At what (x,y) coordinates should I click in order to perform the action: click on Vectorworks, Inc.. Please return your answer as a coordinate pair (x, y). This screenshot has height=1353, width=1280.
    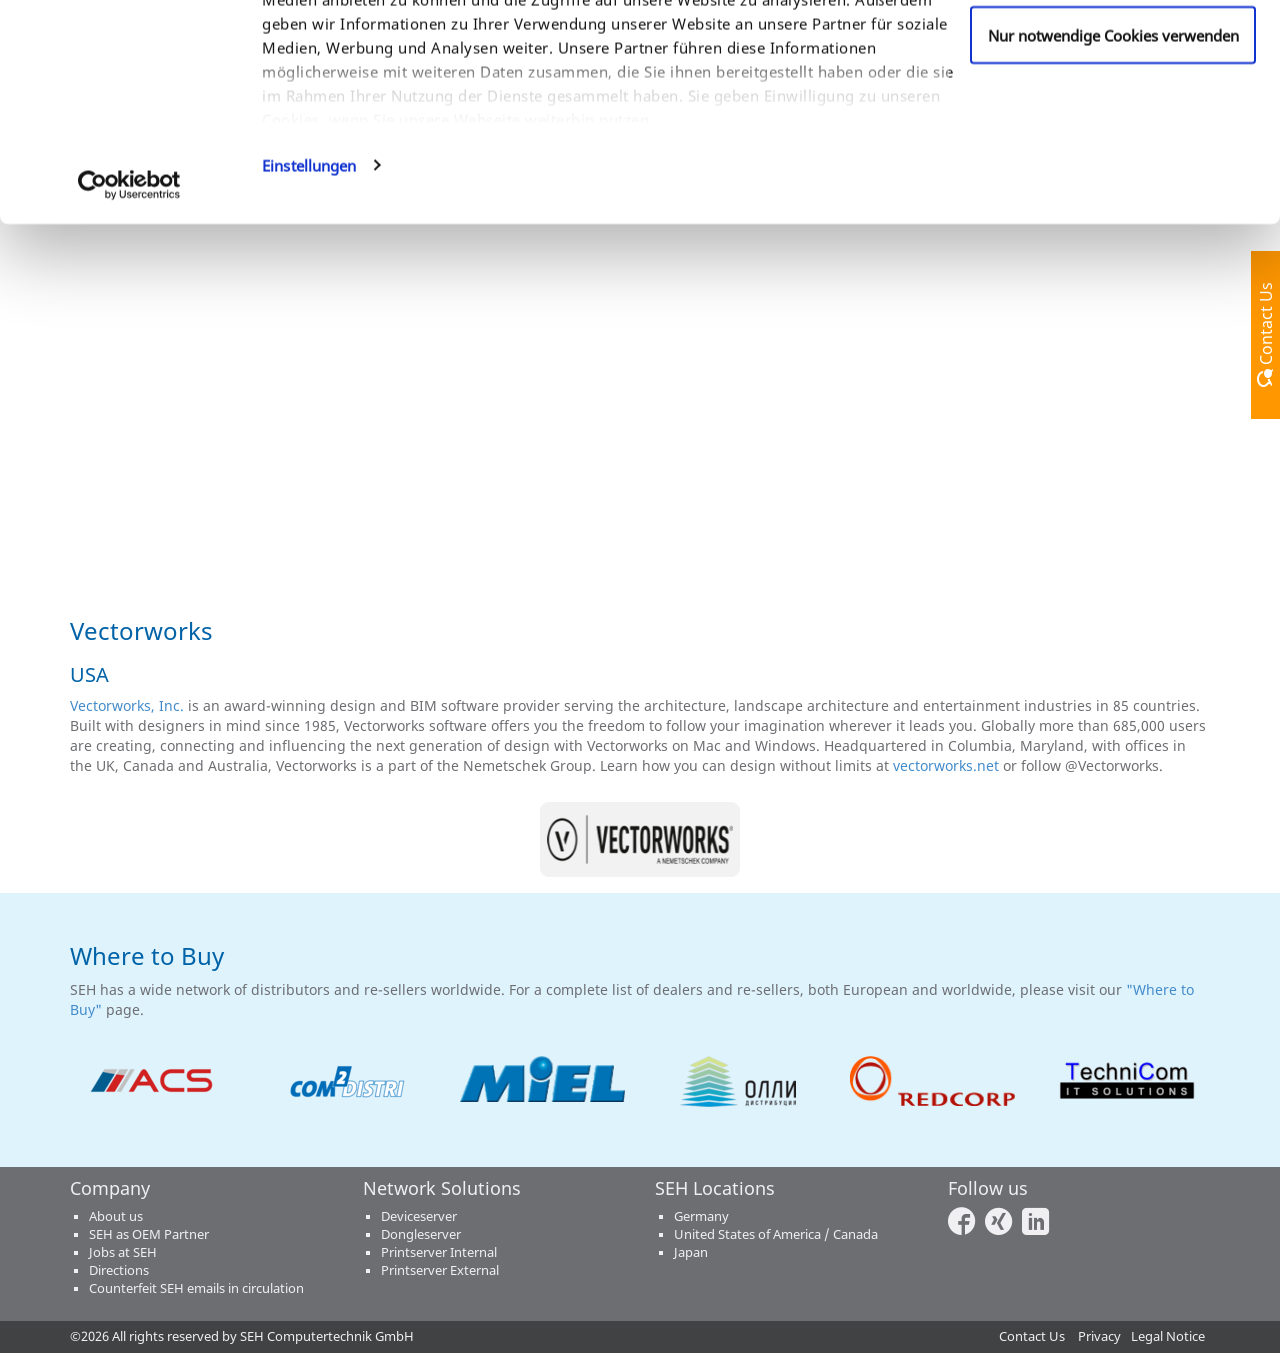
    Looking at the image, I should click on (127, 705).